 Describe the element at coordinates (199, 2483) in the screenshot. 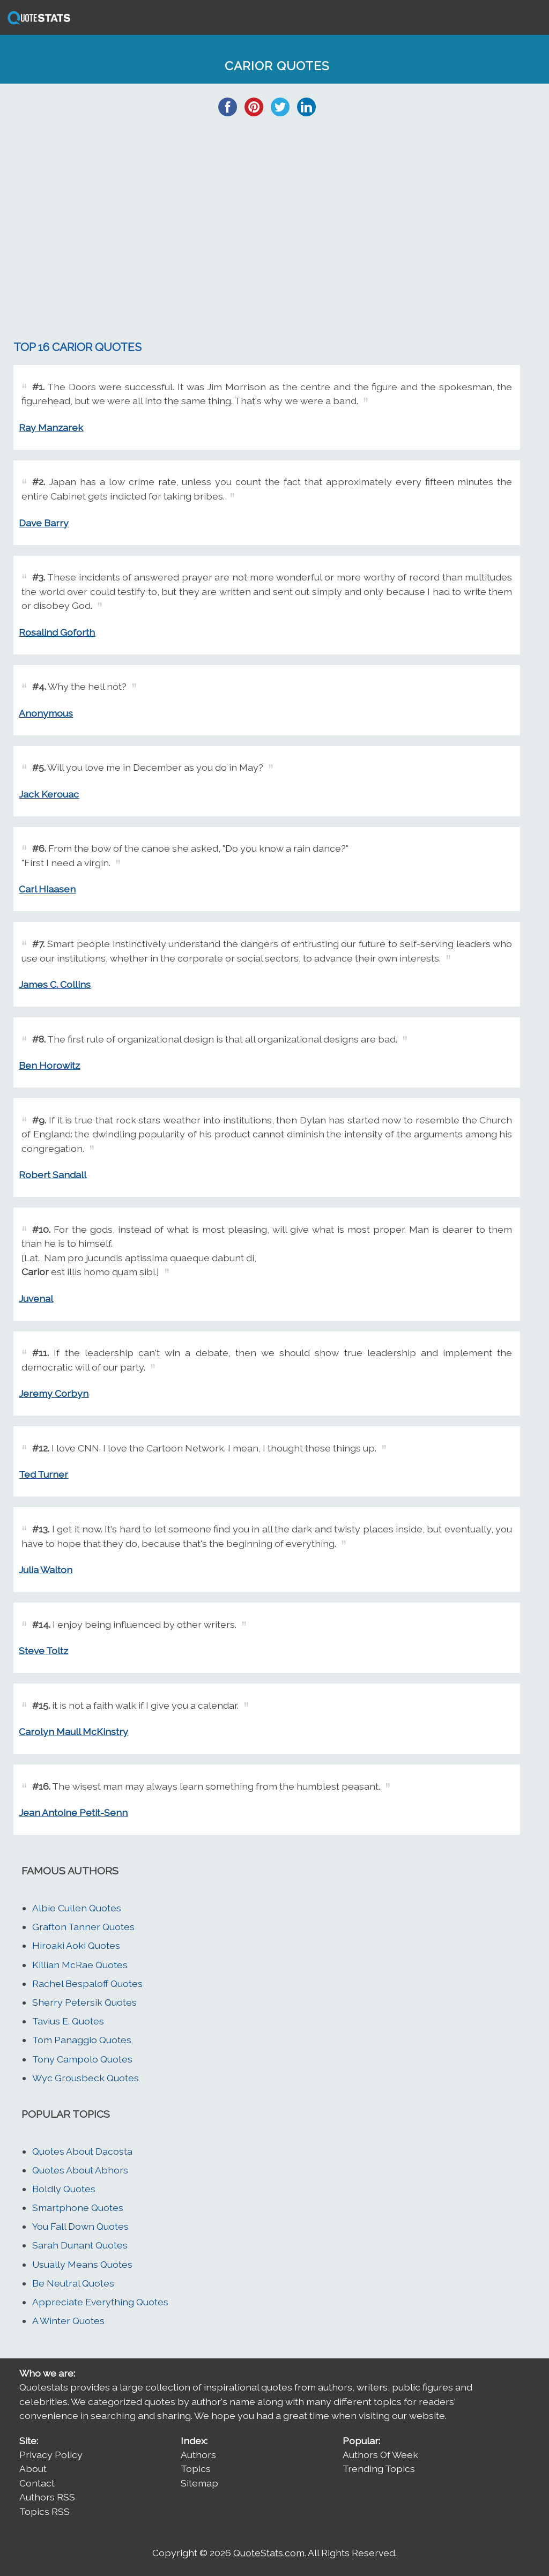

I see `Sitemap` at that location.